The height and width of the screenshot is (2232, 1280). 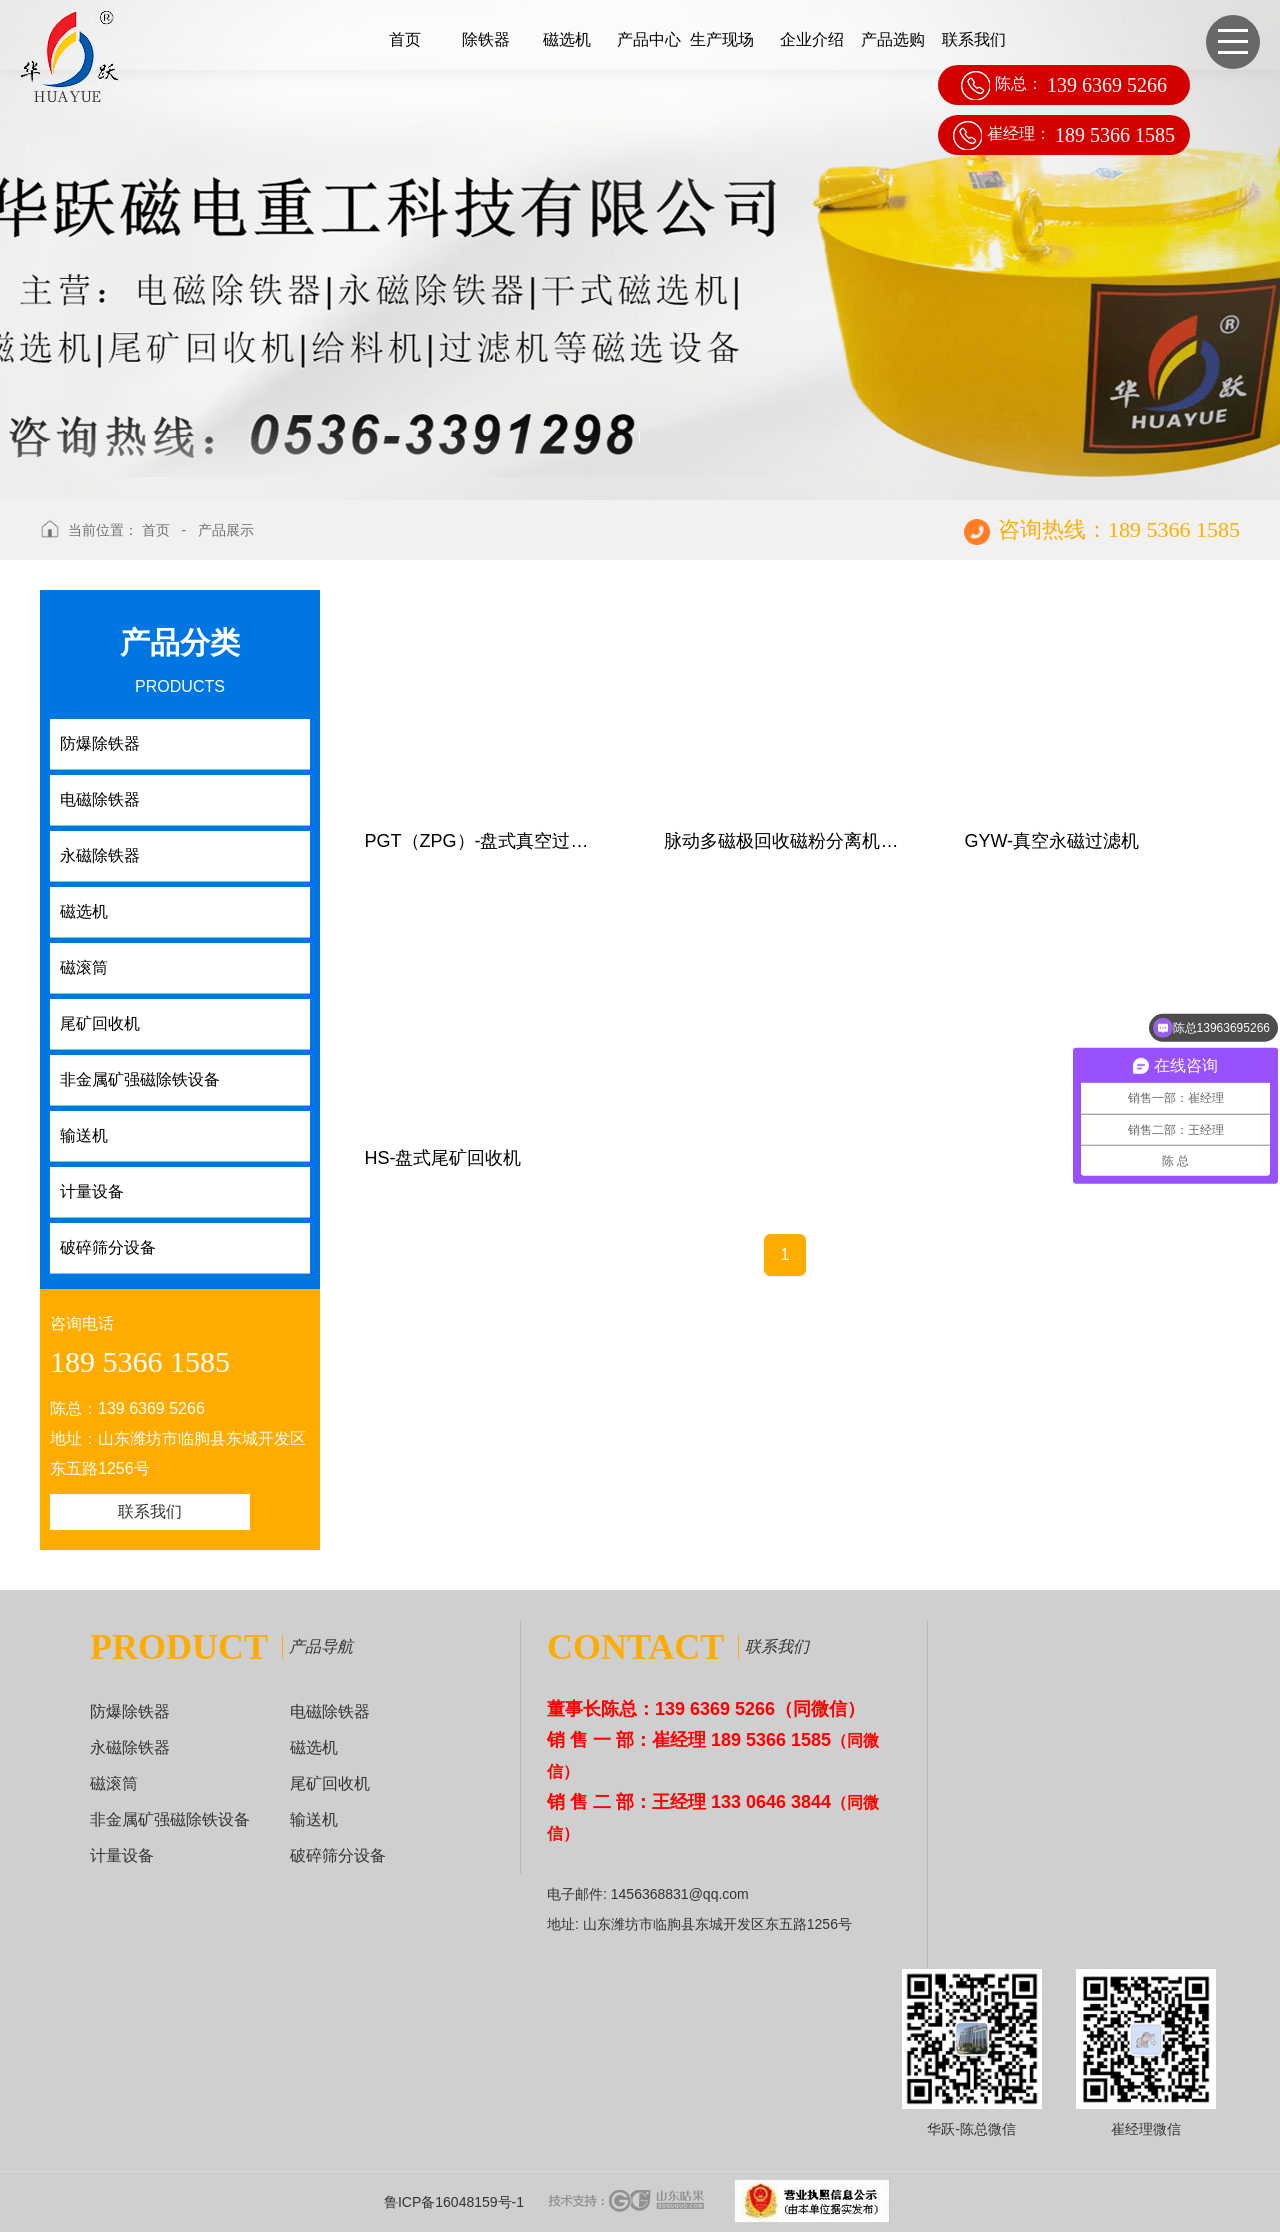 What do you see at coordinates (649, 39) in the screenshot?
I see `产品中心` at bounding box center [649, 39].